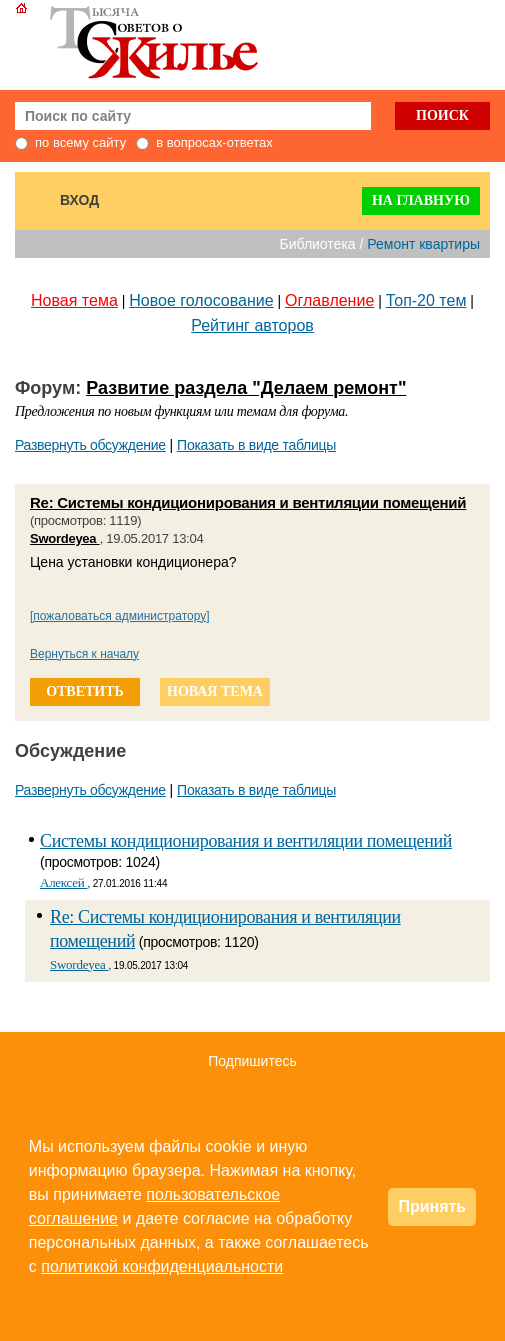 The image size is (505, 1341). What do you see at coordinates (162, 1266) in the screenshot?
I see `политикой конфиденциальности` at bounding box center [162, 1266].